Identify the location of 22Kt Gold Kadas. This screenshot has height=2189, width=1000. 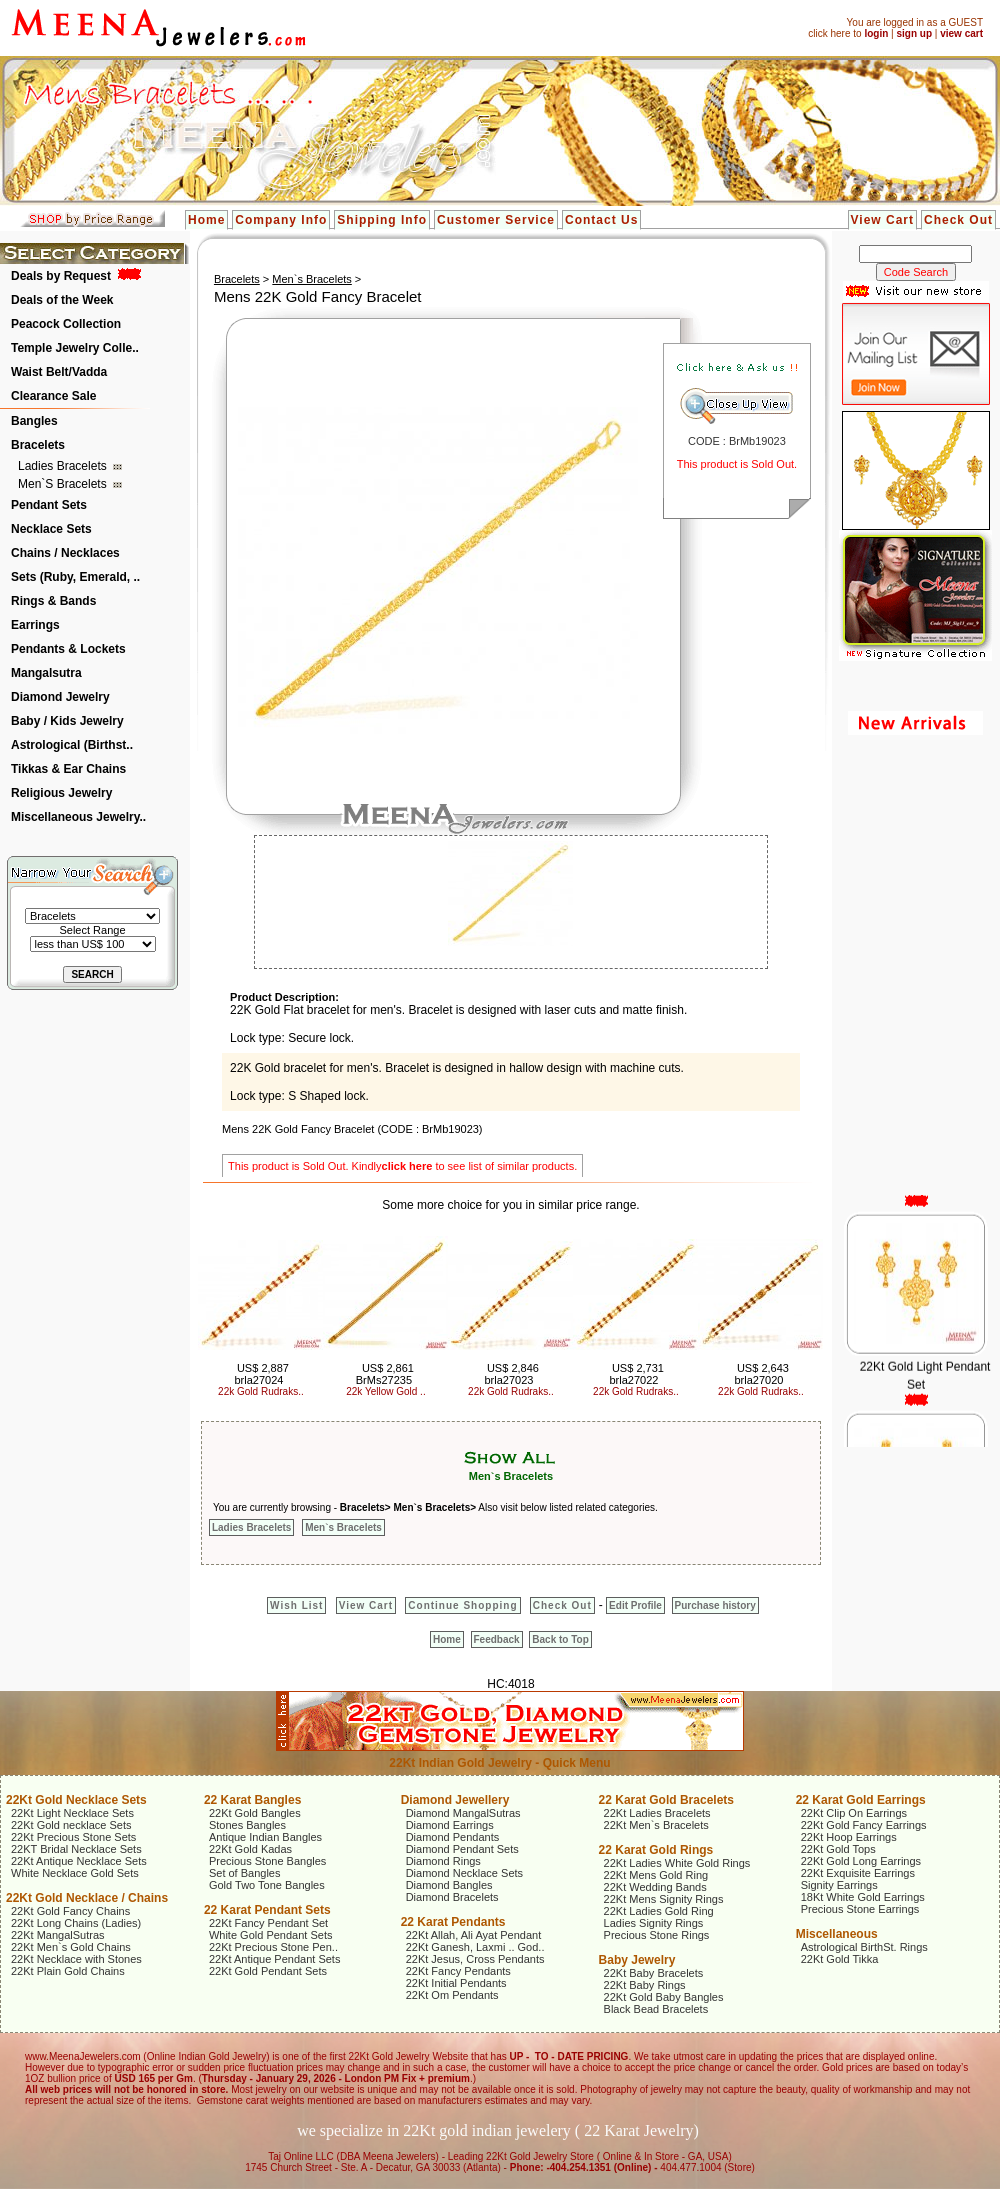
(250, 1849).